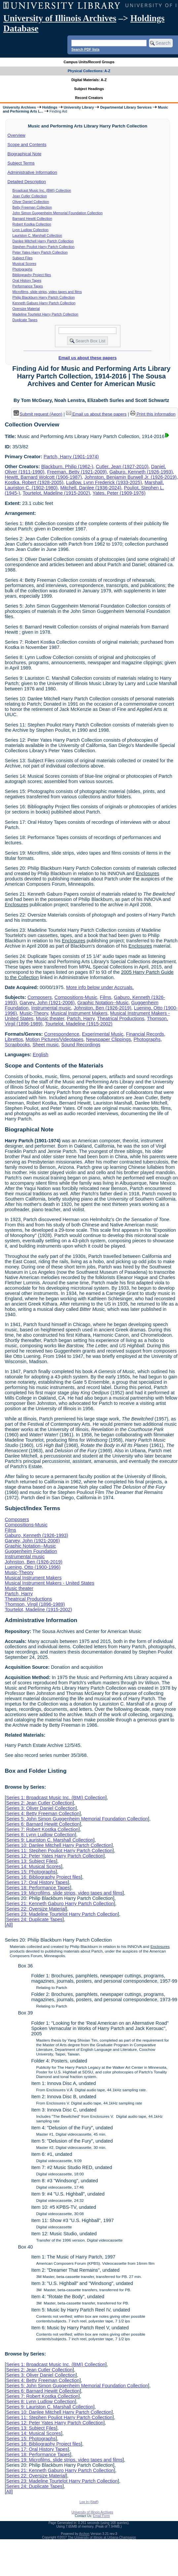 This screenshot has width=178, height=2576. I want to click on Partch, Harry (1901-1974), so click(71, 456).